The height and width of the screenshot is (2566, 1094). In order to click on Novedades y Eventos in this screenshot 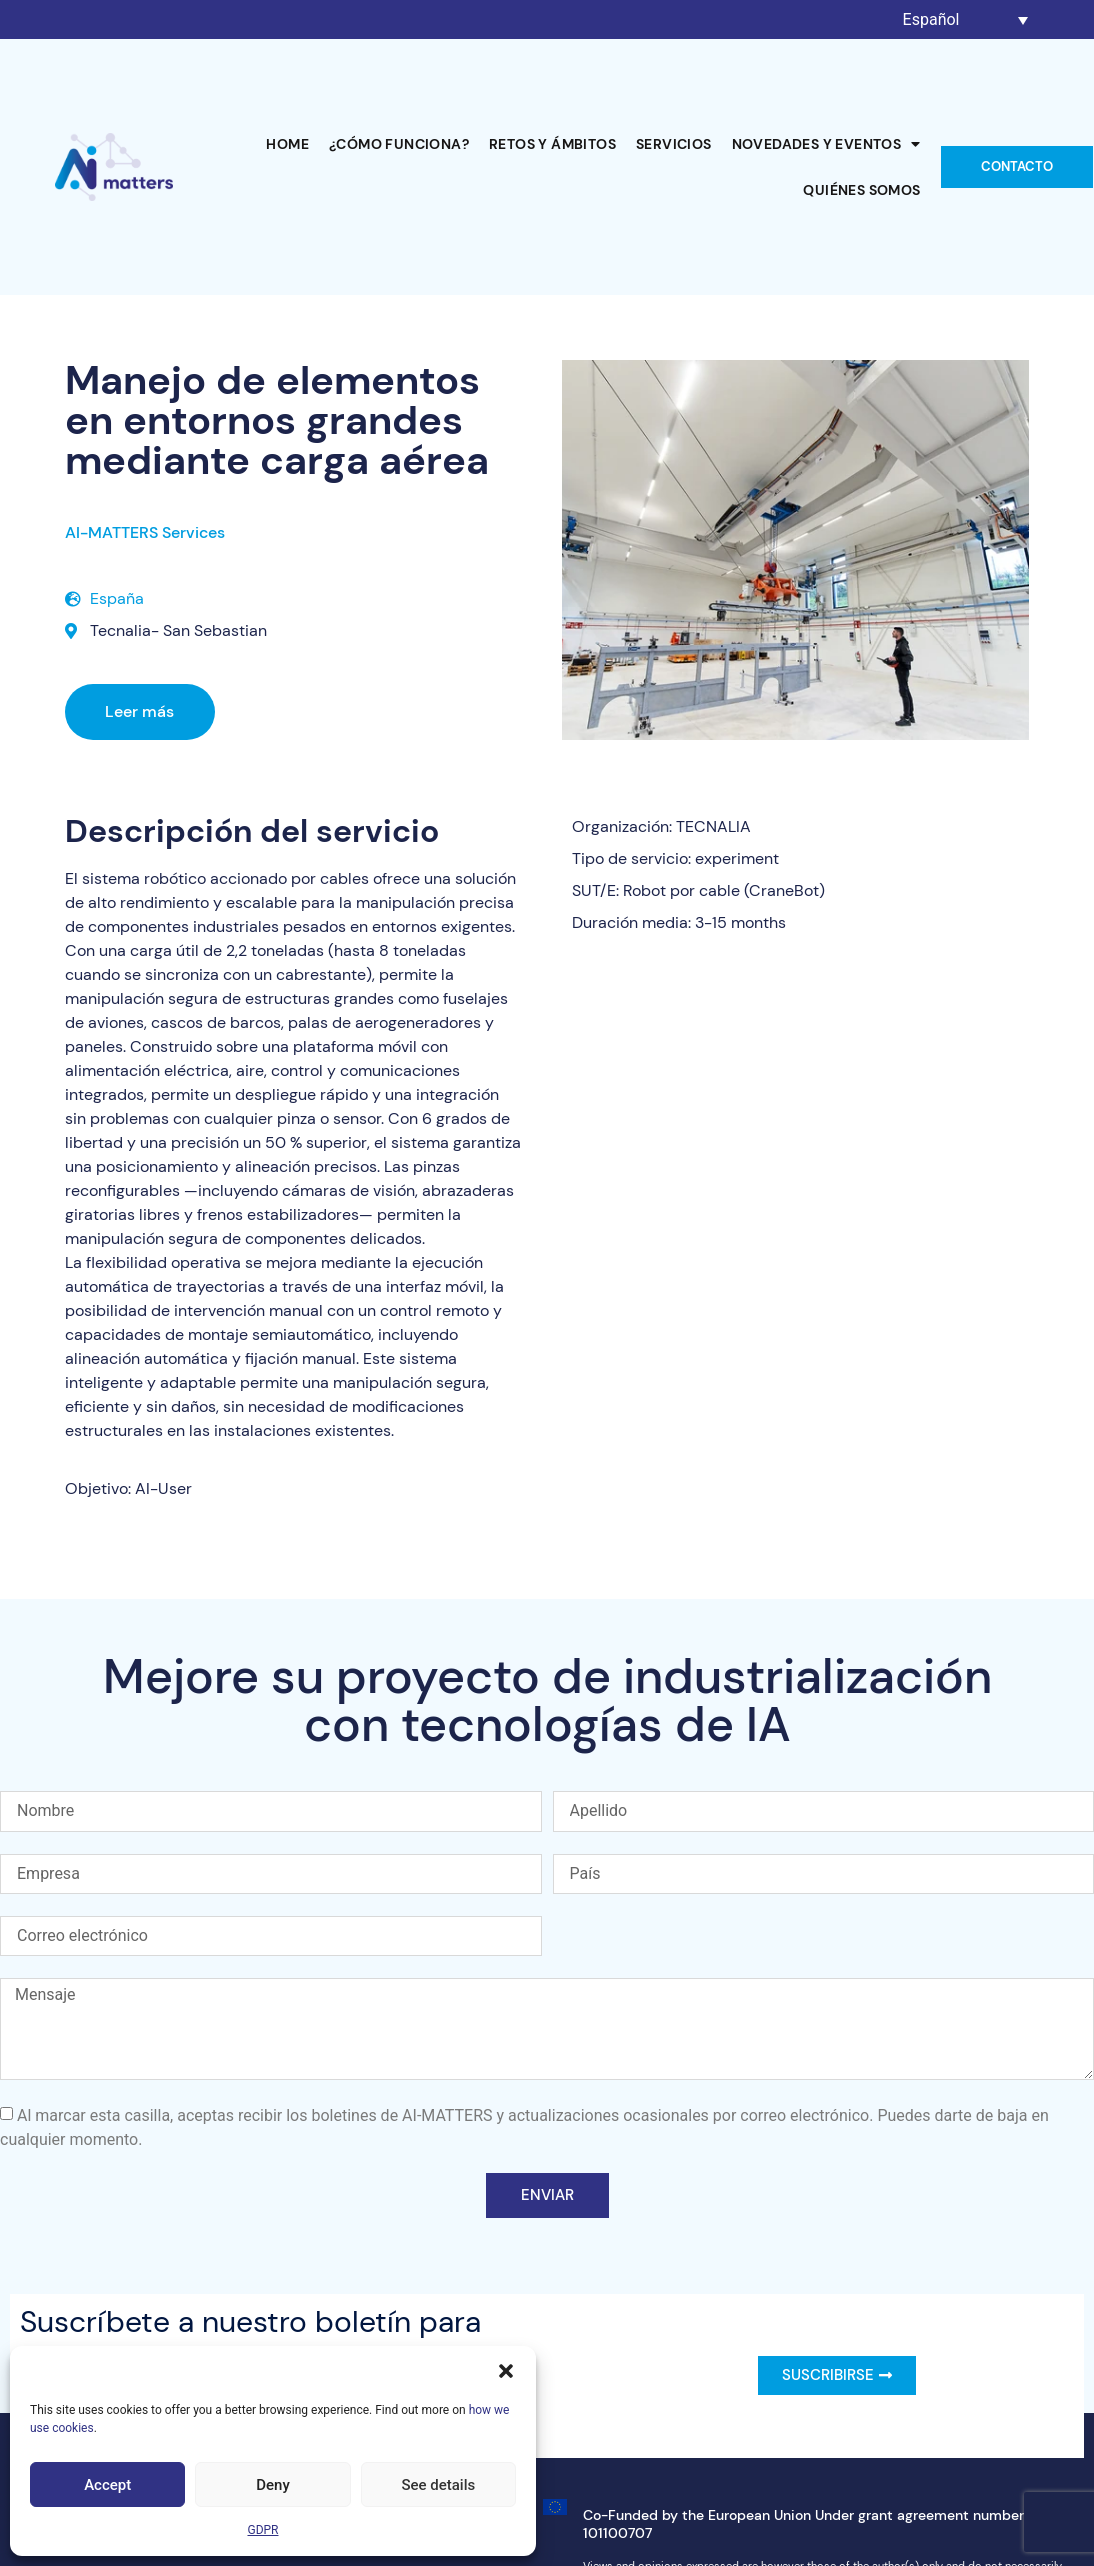, I will do `click(826, 144)`.